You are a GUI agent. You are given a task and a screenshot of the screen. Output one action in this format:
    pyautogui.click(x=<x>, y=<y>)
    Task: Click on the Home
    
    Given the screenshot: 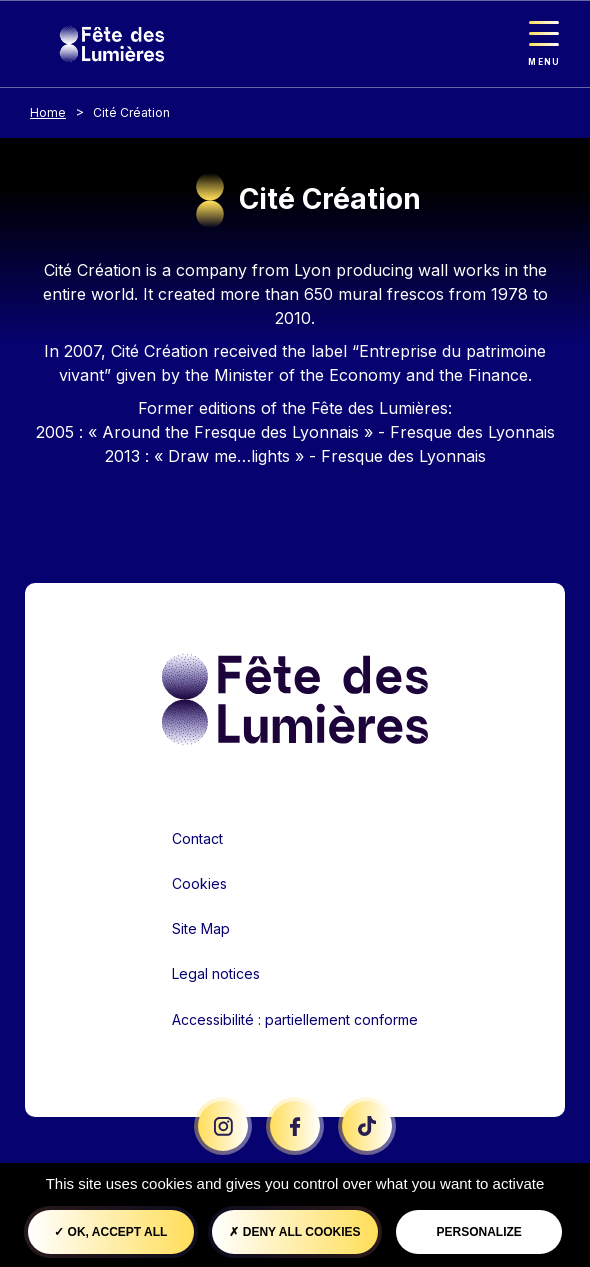 What is the action you would take?
    pyautogui.click(x=48, y=112)
    